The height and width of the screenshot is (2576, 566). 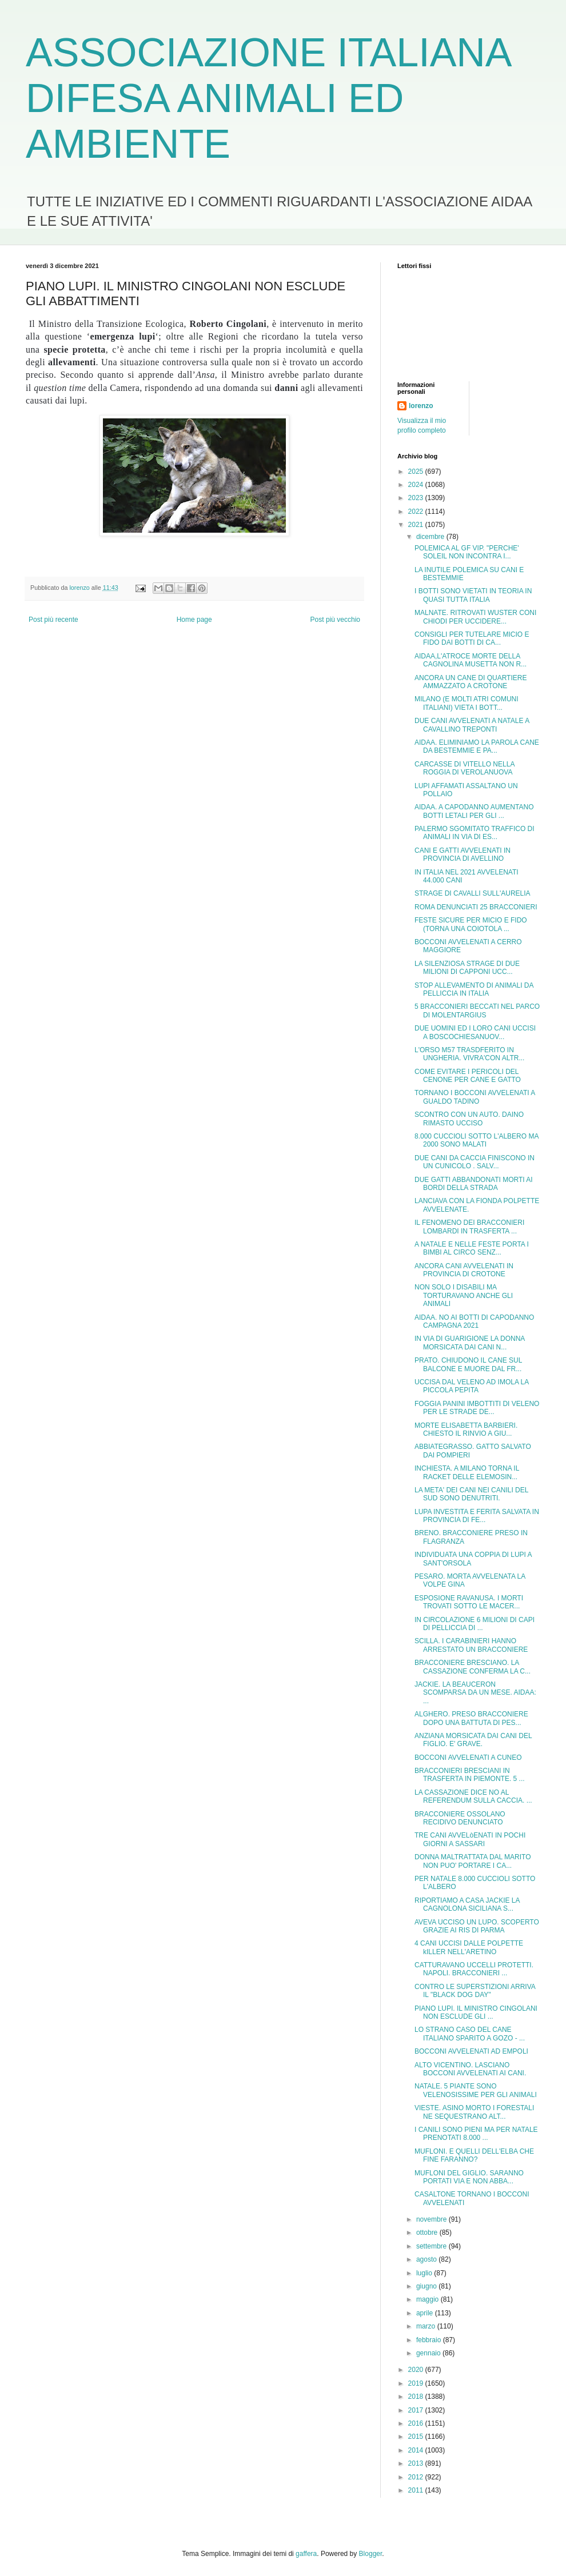 I want to click on BRACCONIERI BRESCIANI IN TRASFERTA IN PIEMONTE. 5 ..., so click(x=469, y=1775).